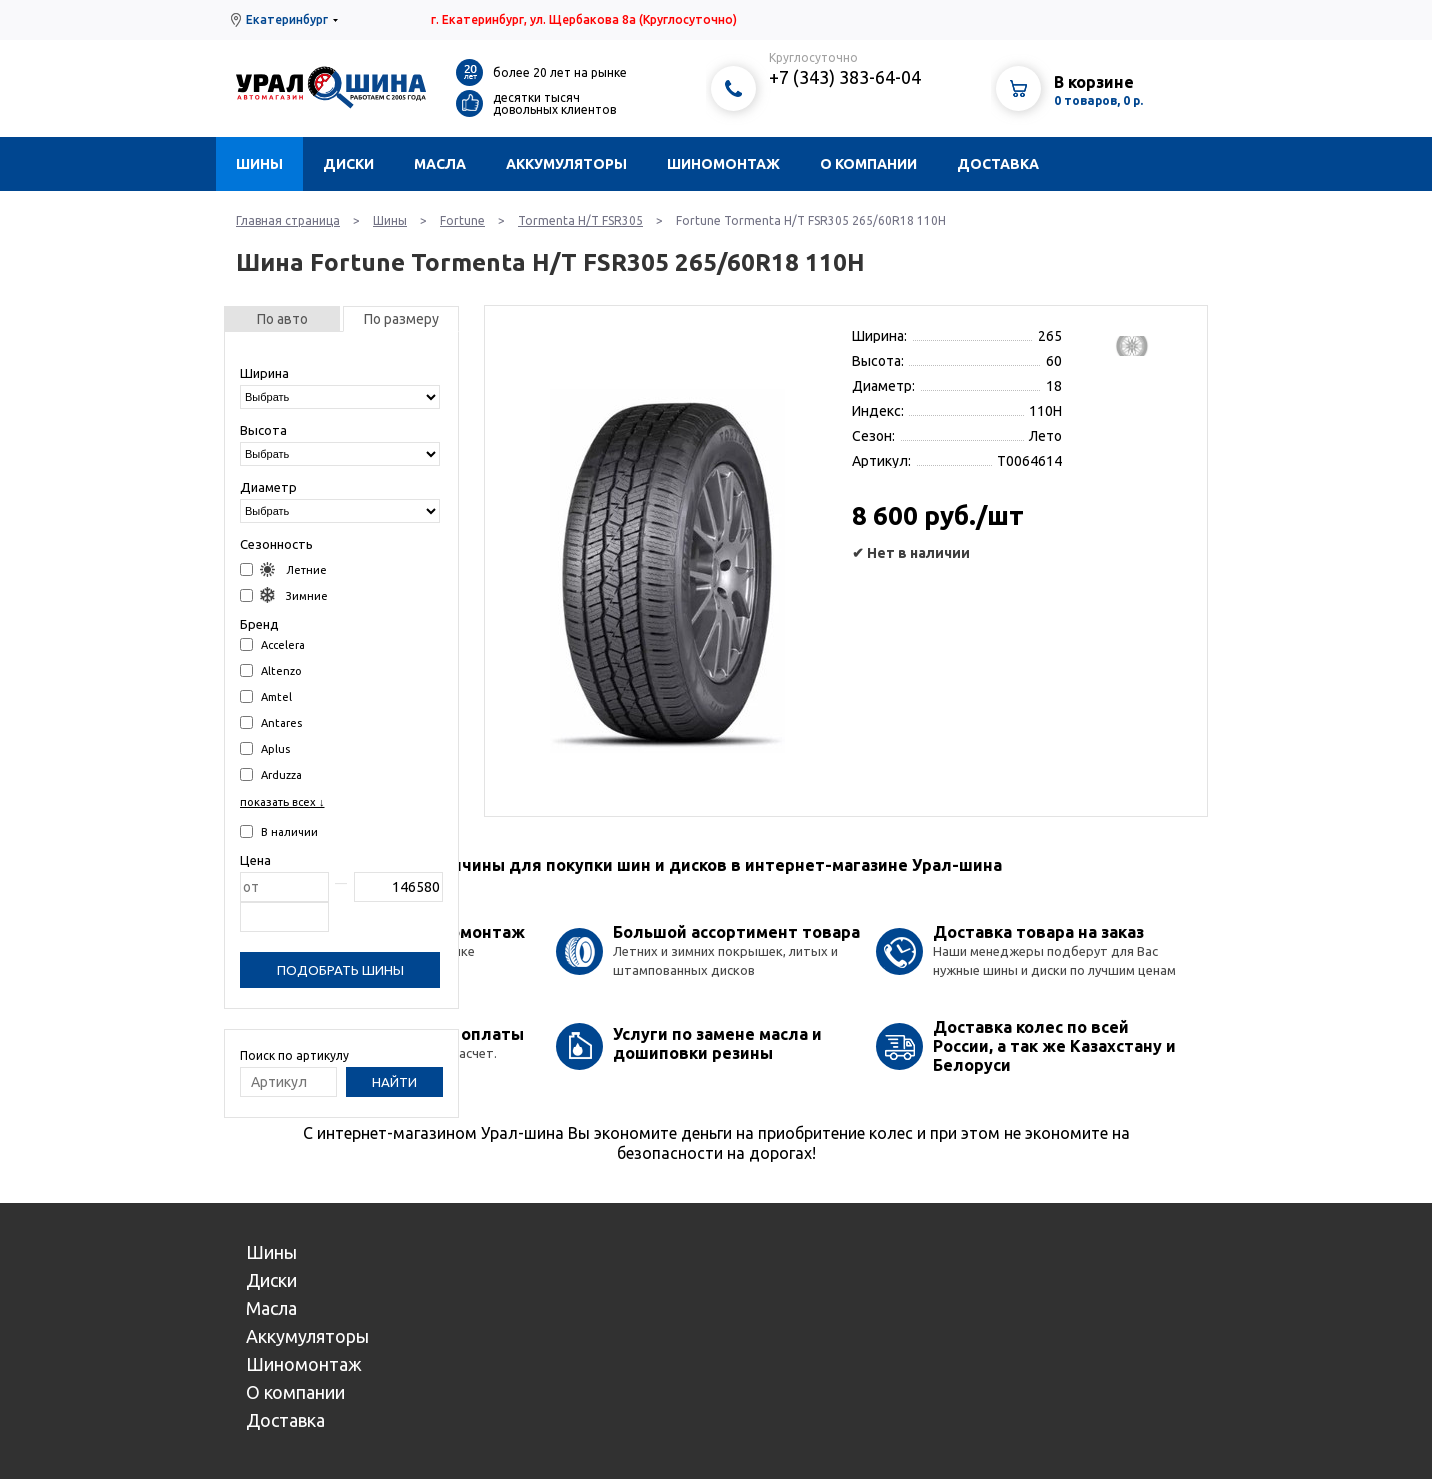 The width and height of the screenshot is (1432, 1479). I want to click on показать всех ↓, so click(282, 802).